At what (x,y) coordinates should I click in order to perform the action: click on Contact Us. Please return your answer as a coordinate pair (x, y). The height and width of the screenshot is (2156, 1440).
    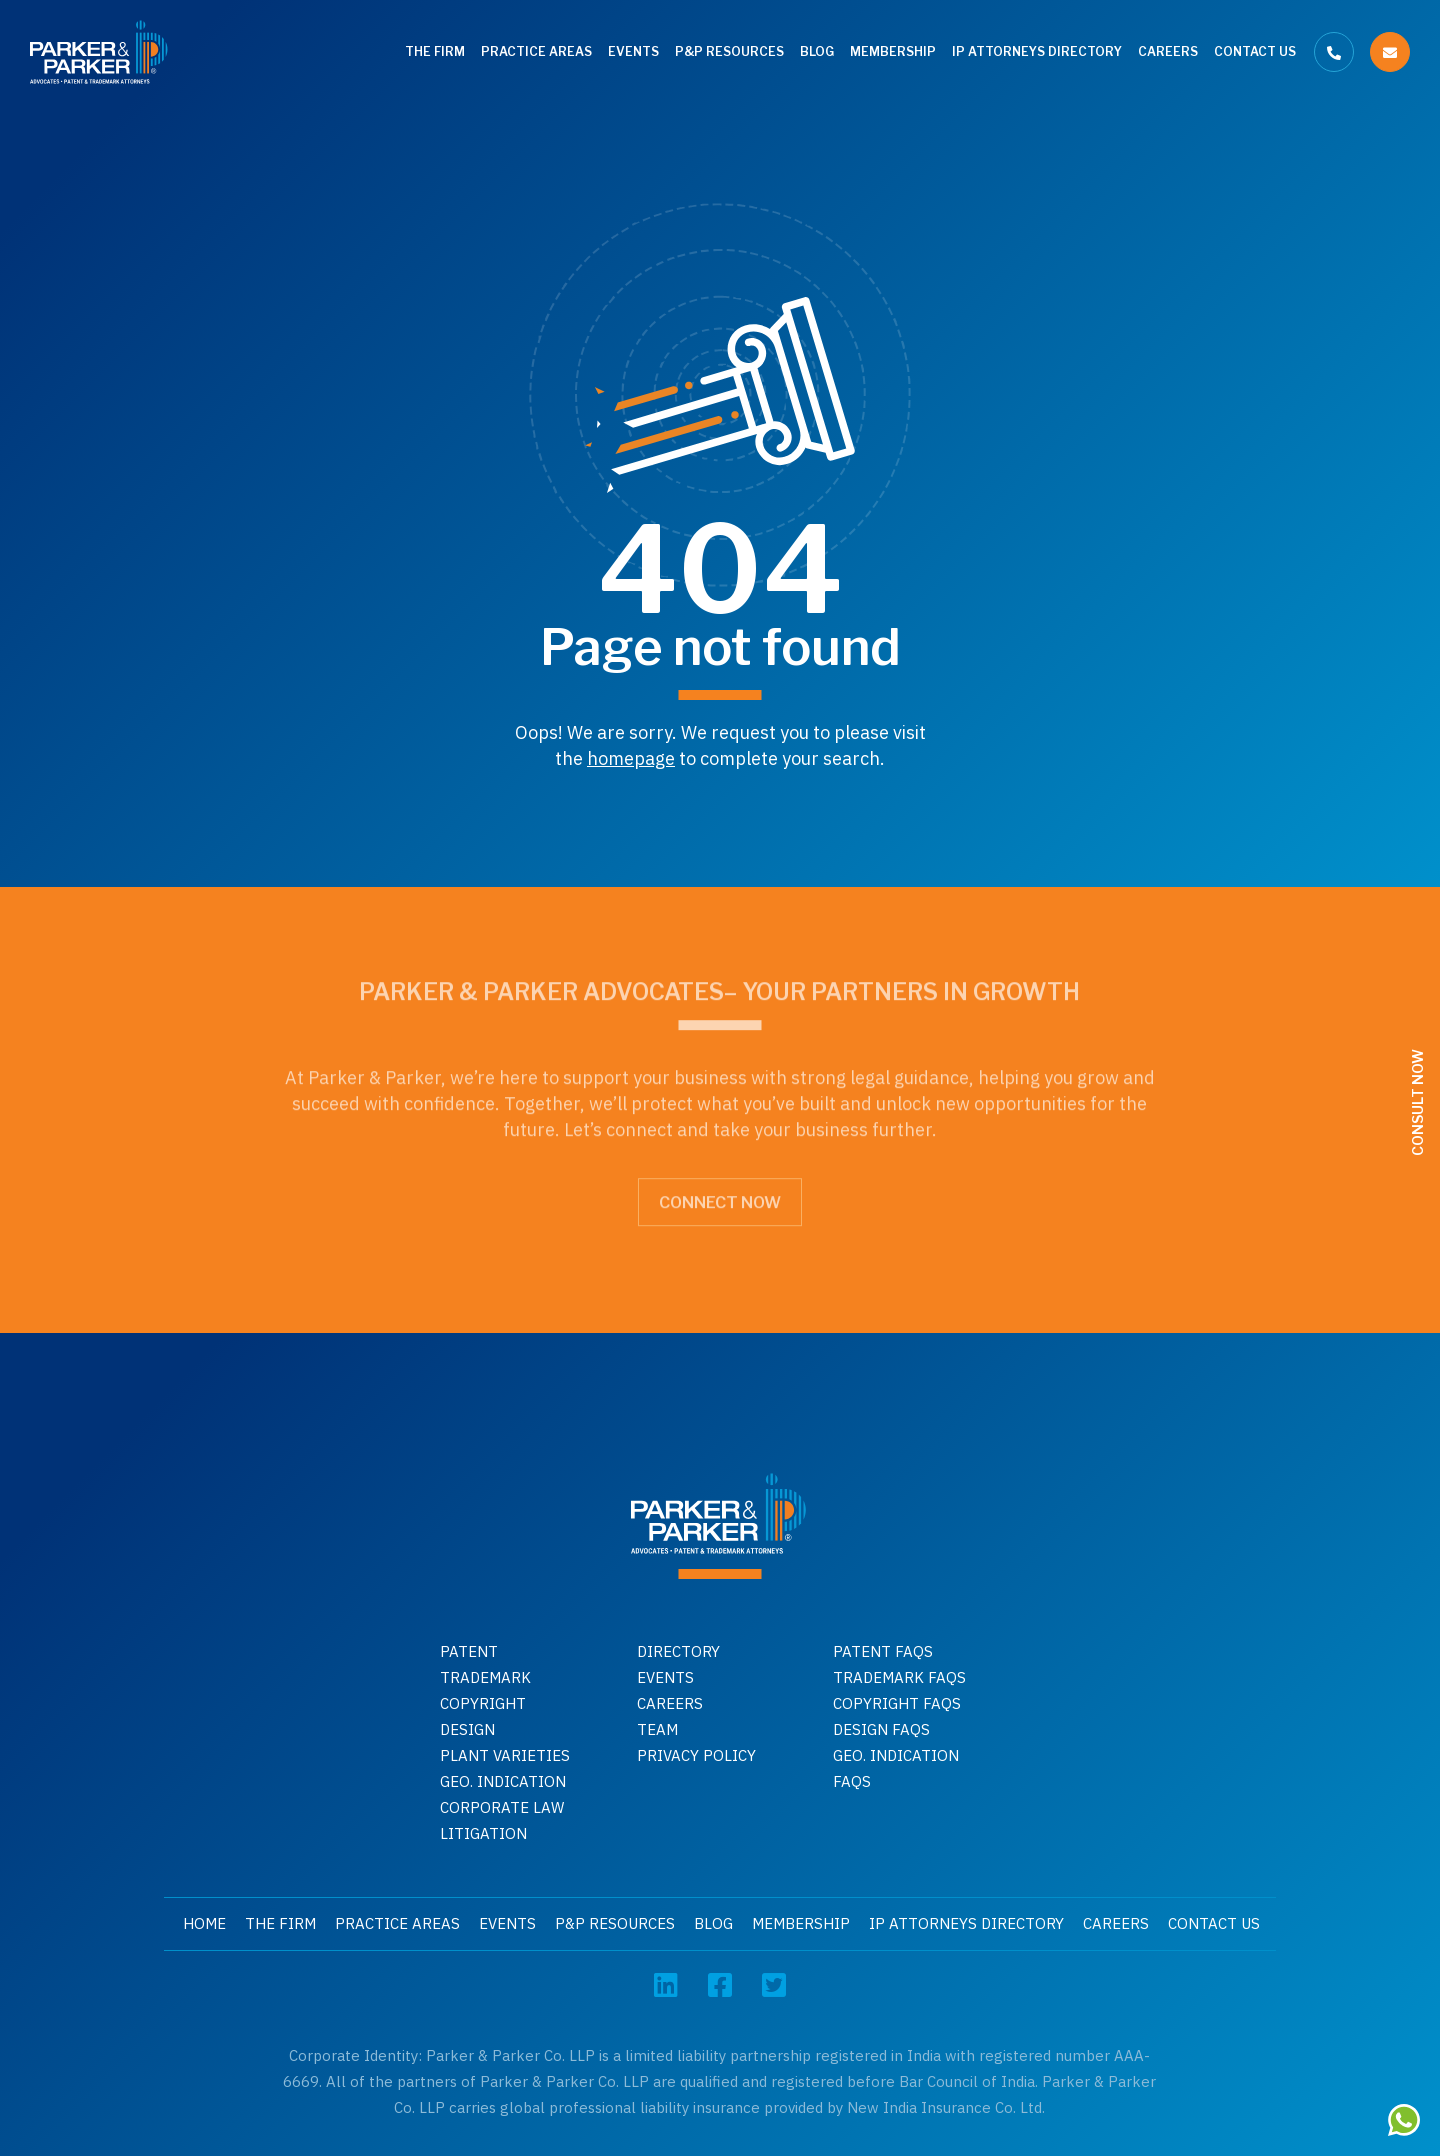
    Looking at the image, I should click on (1255, 51).